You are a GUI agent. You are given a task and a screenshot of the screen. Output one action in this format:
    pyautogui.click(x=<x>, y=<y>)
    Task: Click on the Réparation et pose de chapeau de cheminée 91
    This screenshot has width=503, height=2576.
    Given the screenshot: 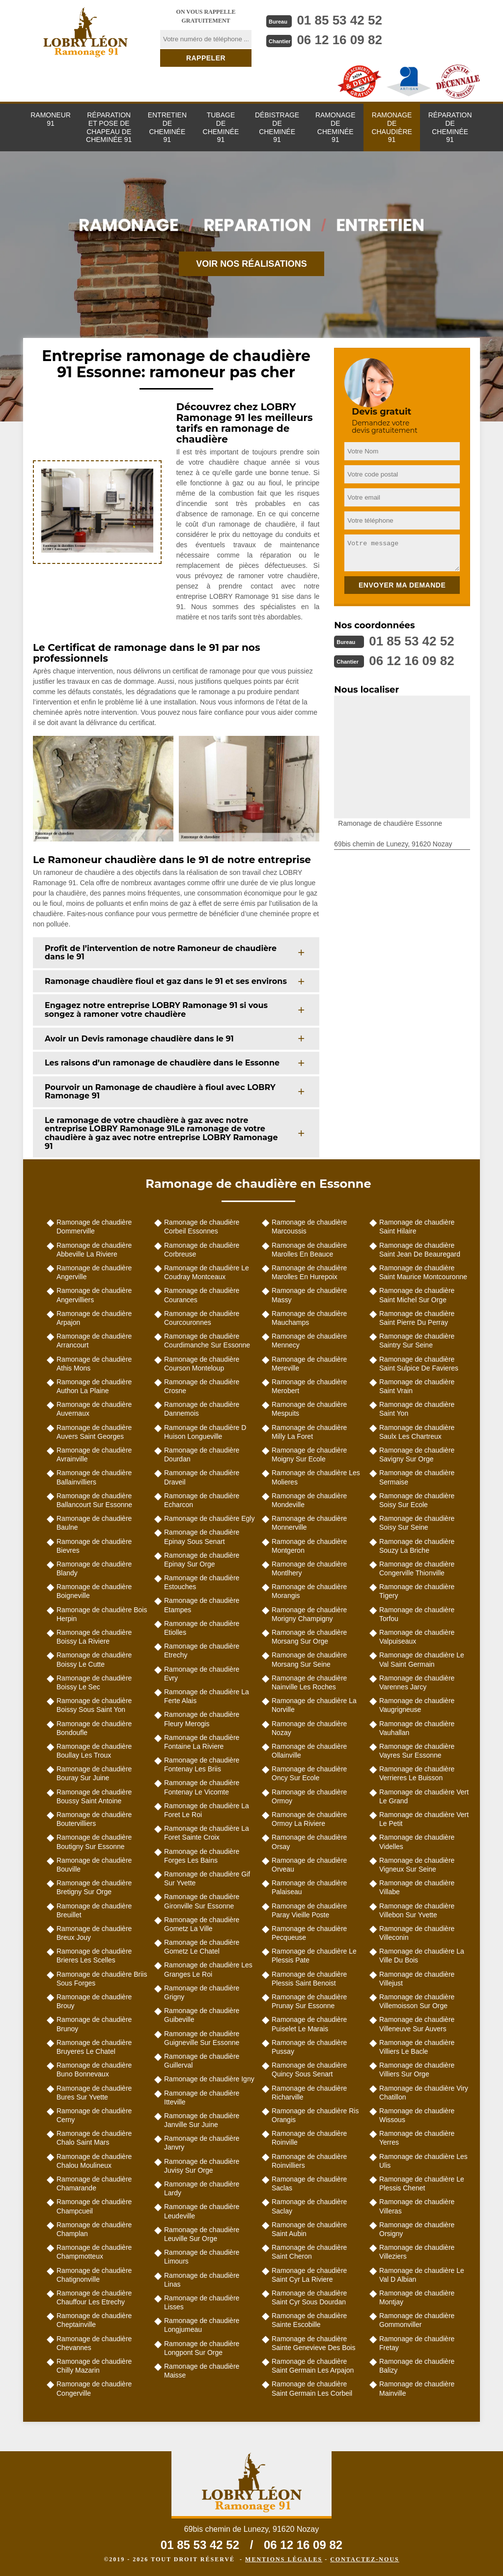 What is the action you would take?
    pyautogui.click(x=109, y=127)
    